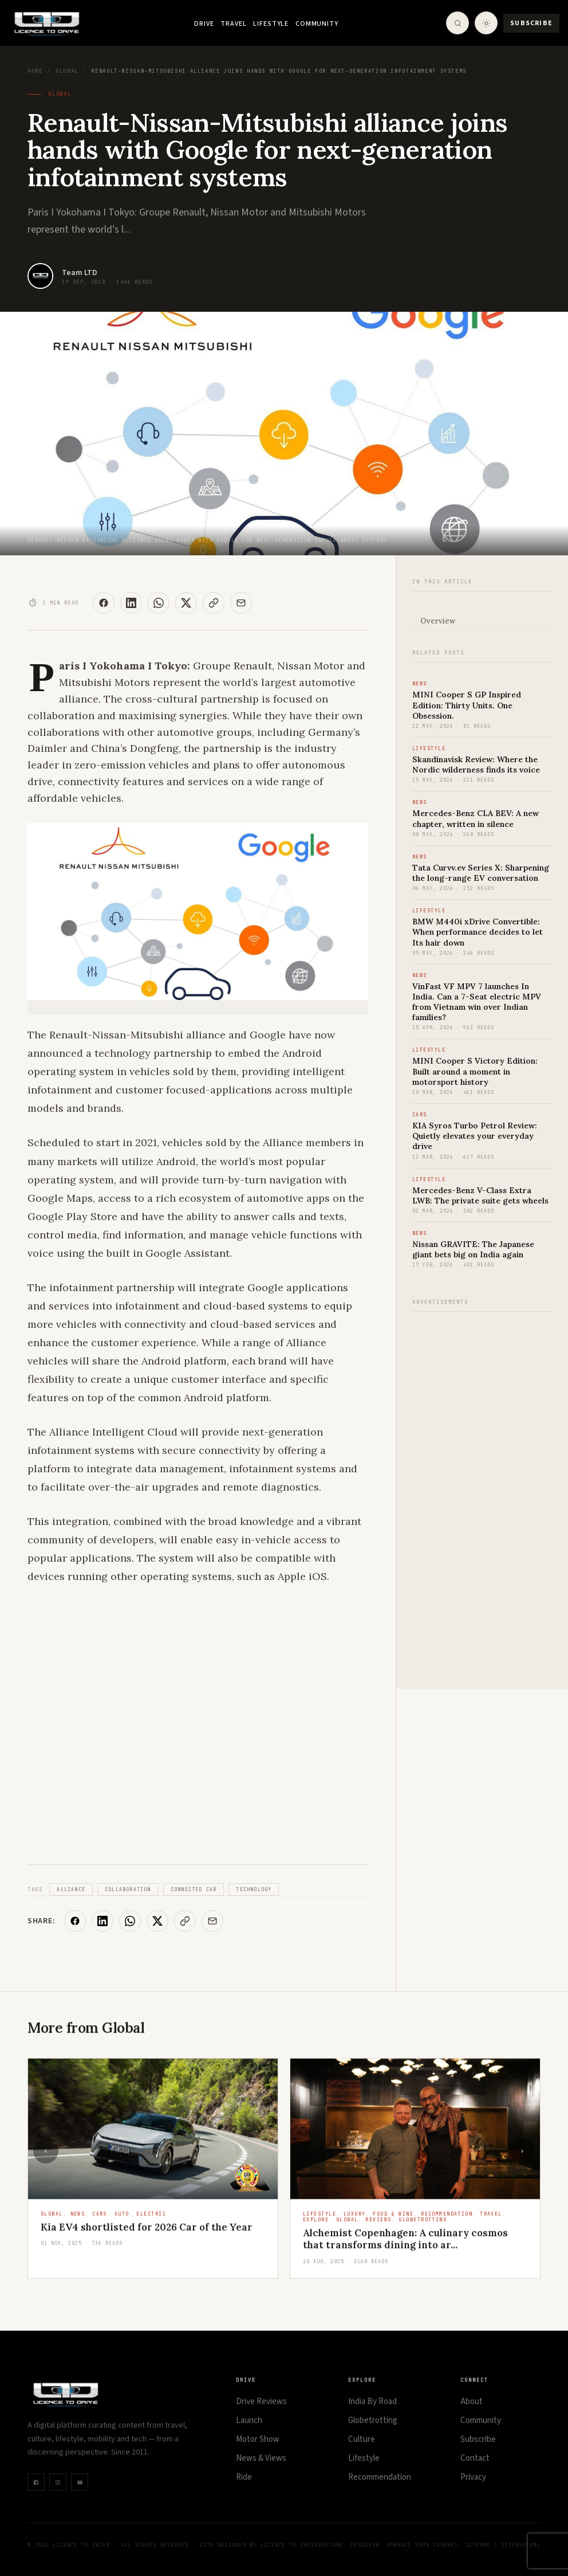 The height and width of the screenshot is (2576, 568). Describe the element at coordinates (316, 24) in the screenshot. I see `Community` at that location.